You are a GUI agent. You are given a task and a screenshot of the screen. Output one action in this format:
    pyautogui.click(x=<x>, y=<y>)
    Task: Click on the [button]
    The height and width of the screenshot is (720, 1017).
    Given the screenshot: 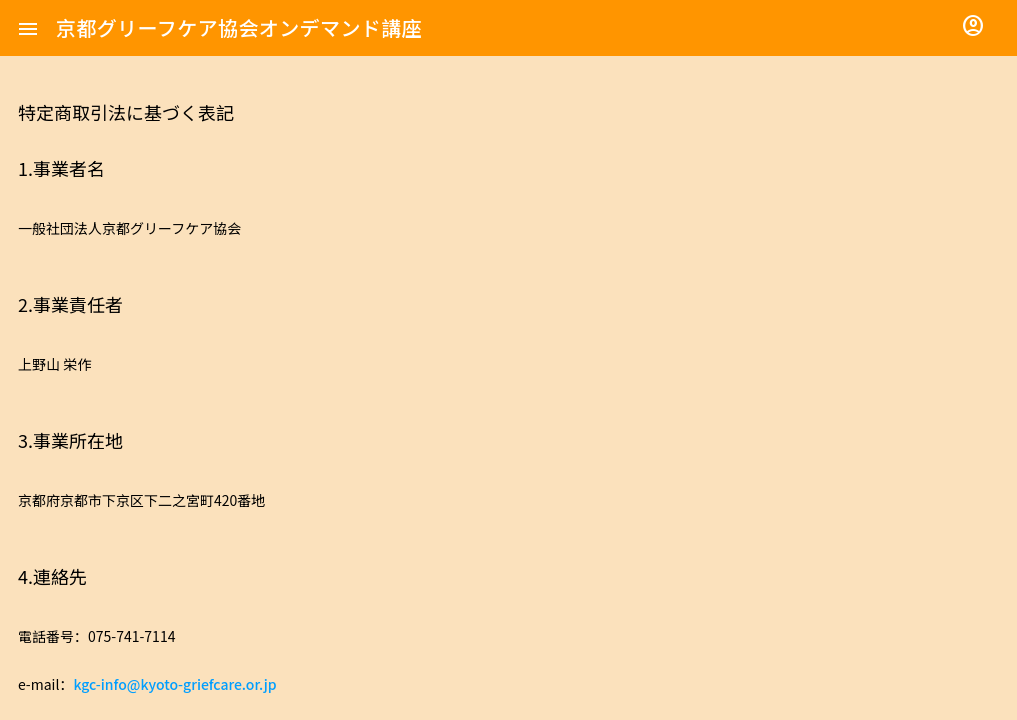 What is the action you would take?
    pyautogui.click(x=28, y=28)
    